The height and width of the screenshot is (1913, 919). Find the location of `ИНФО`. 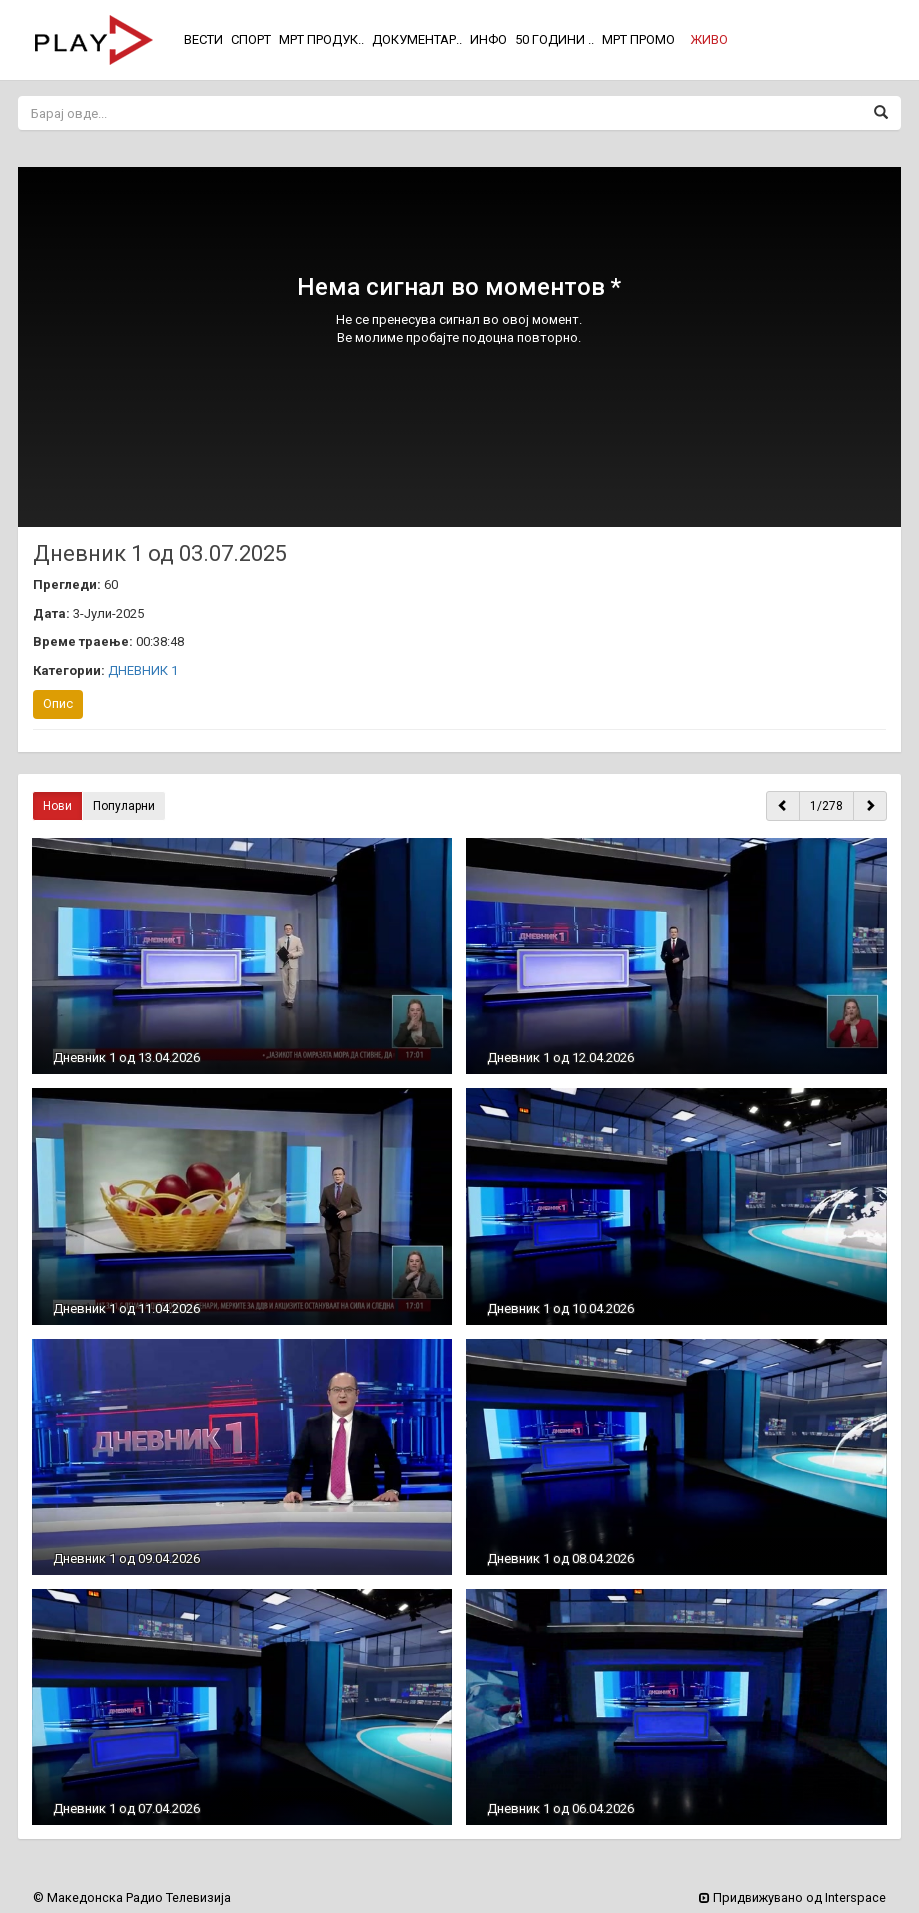

ИНФО is located at coordinates (488, 39).